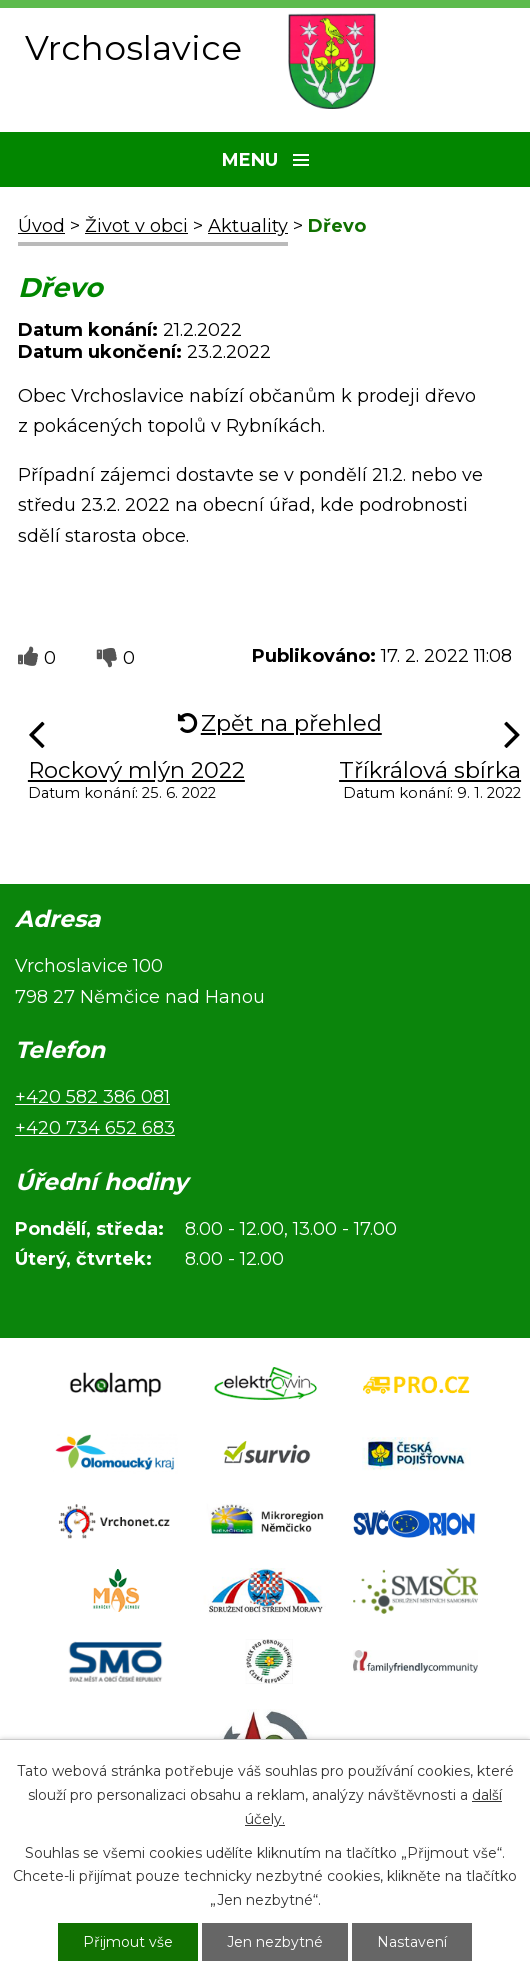 This screenshot has height=1971, width=530. What do you see at coordinates (136, 226) in the screenshot?
I see `Život v obci` at bounding box center [136, 226].